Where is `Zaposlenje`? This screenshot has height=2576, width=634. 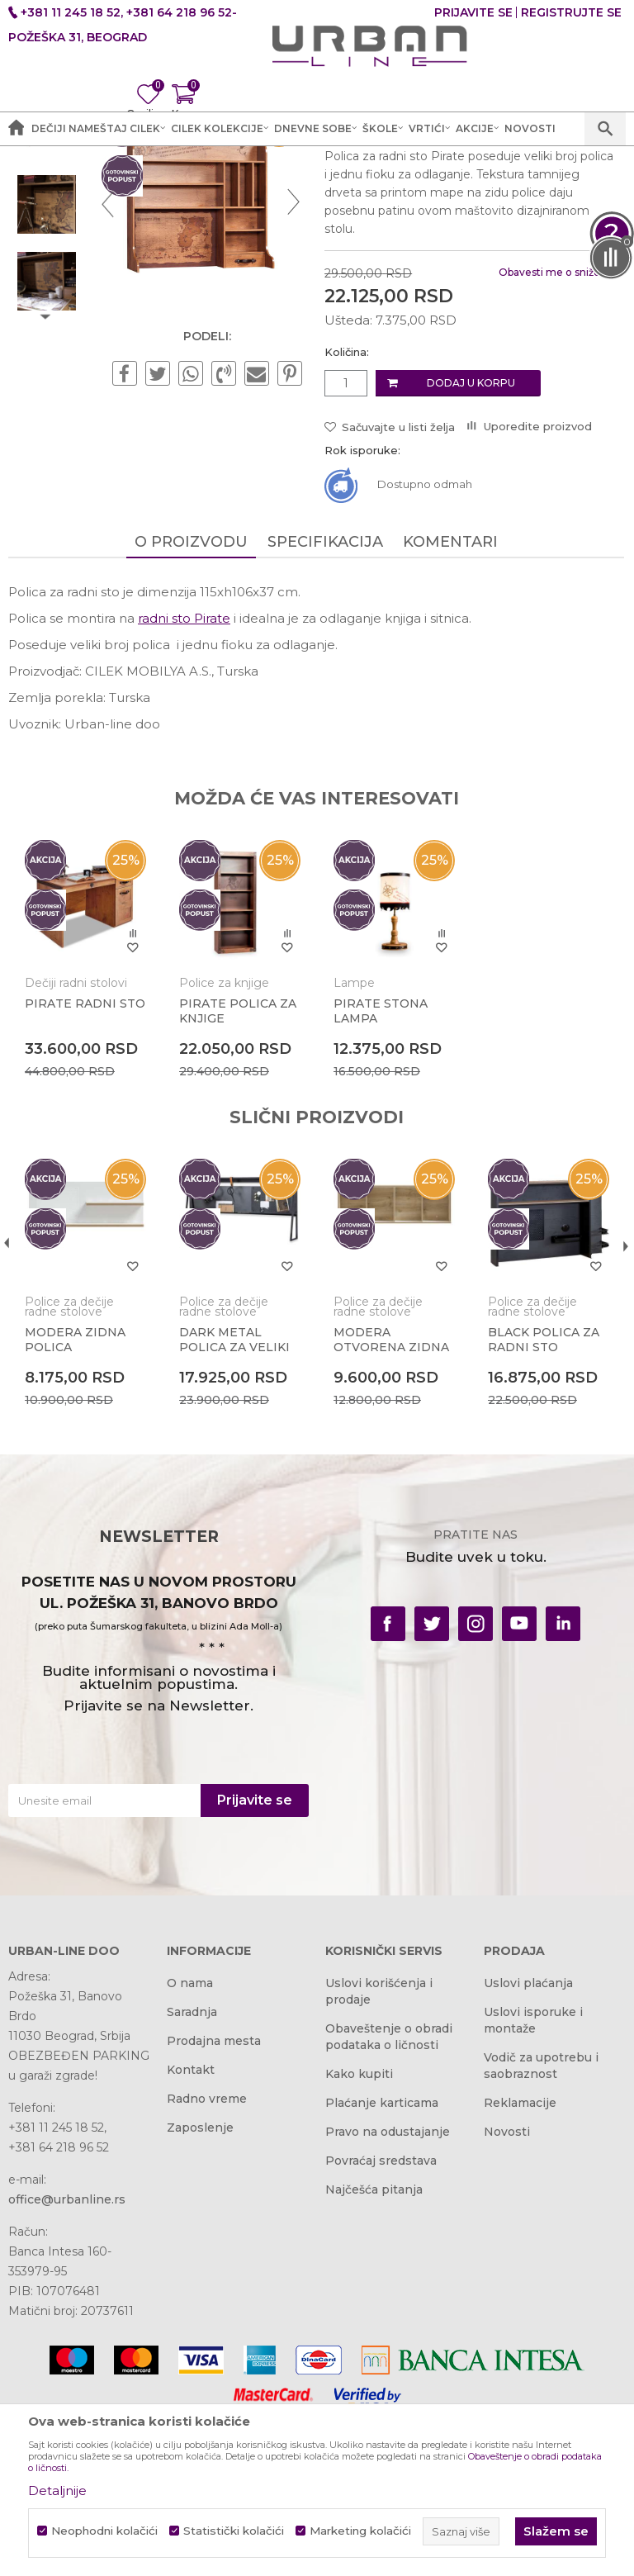
Zaposlenje is located at coordinates (200, 2296).